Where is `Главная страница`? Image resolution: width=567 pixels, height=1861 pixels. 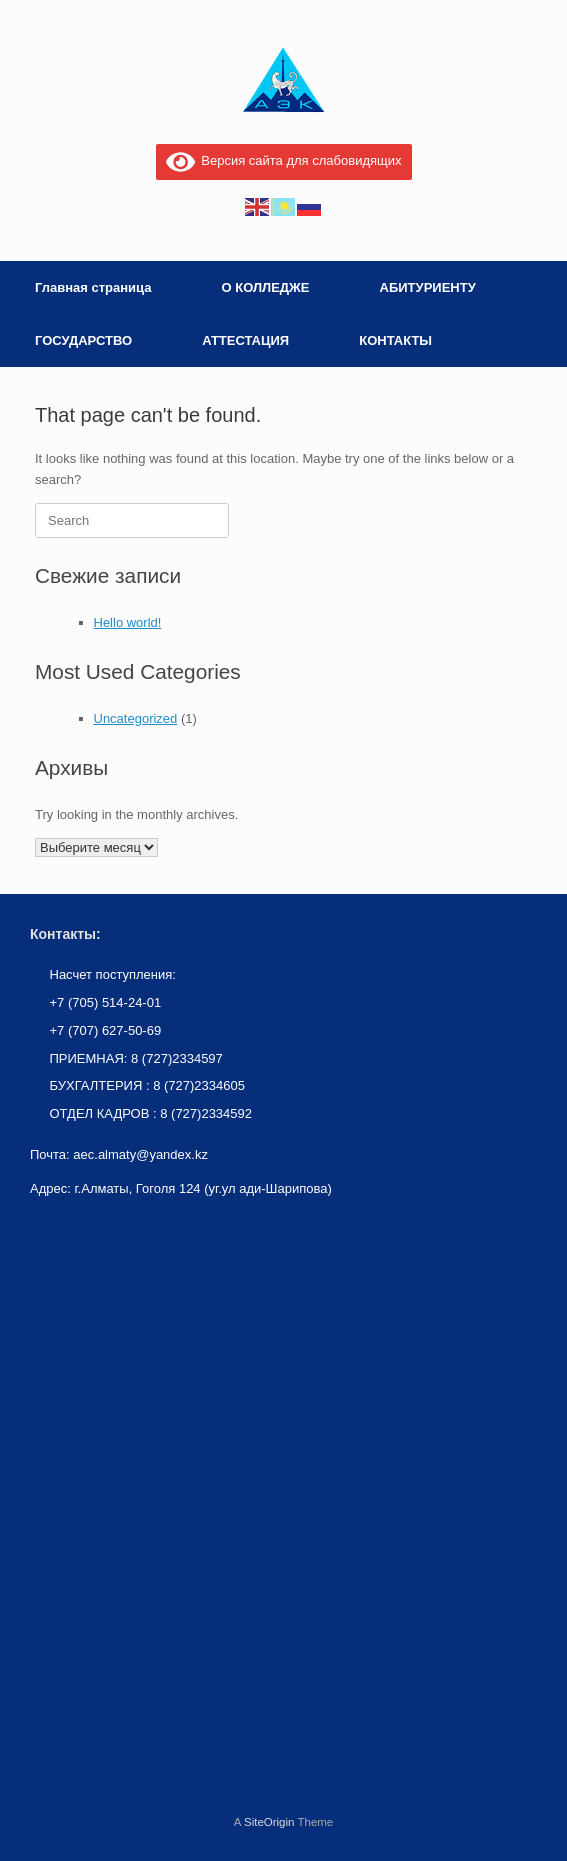 Главная страница is located at coordinates (93, 287).